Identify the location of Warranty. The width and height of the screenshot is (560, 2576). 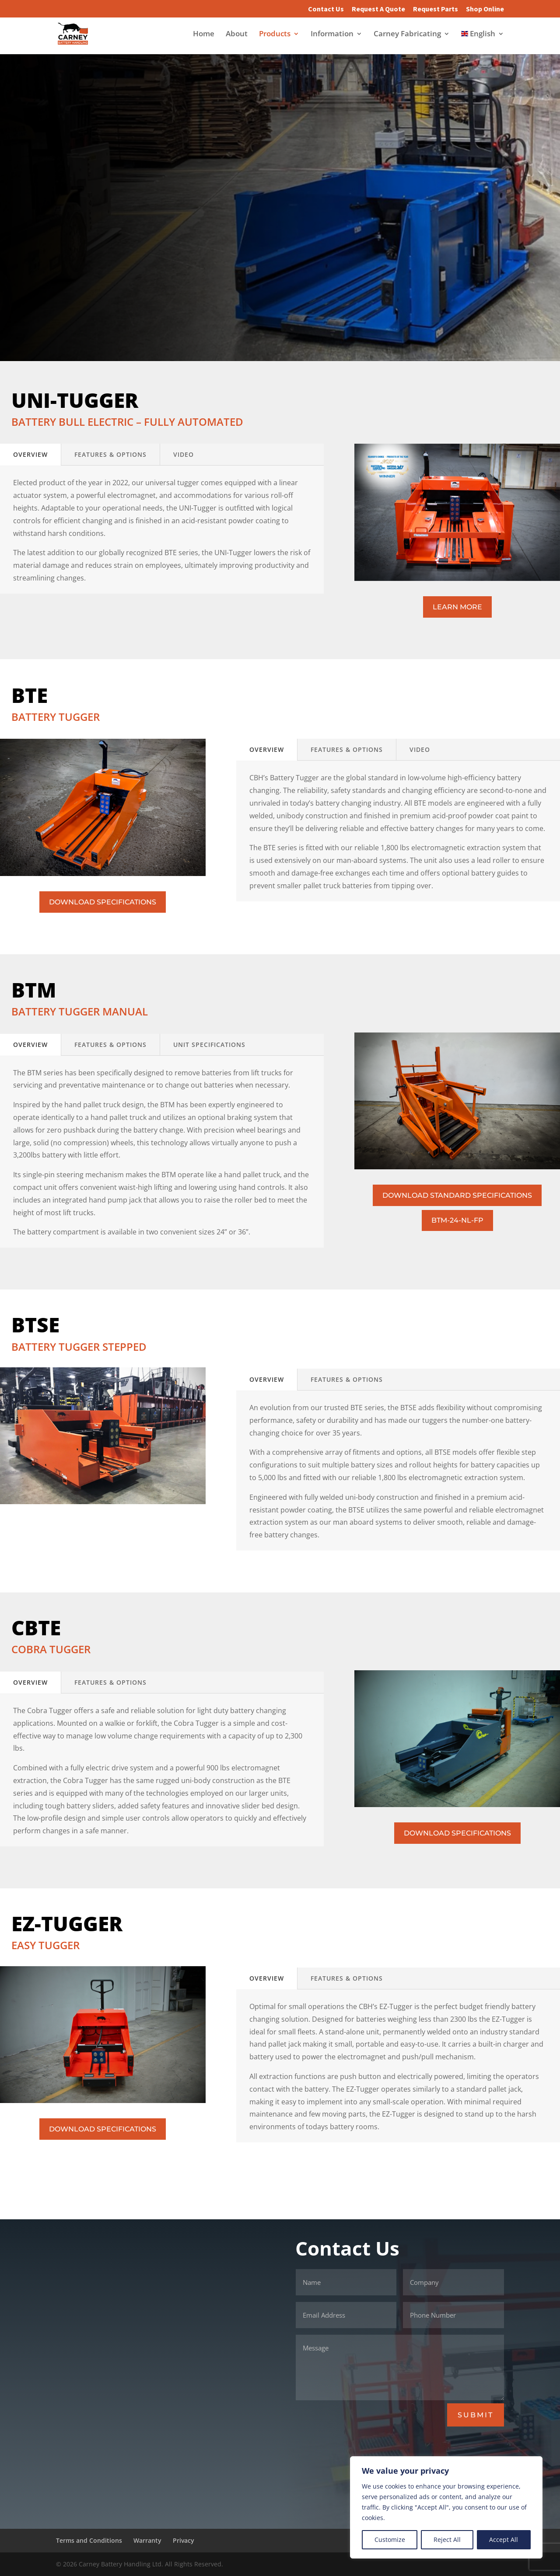
(147, 2540).